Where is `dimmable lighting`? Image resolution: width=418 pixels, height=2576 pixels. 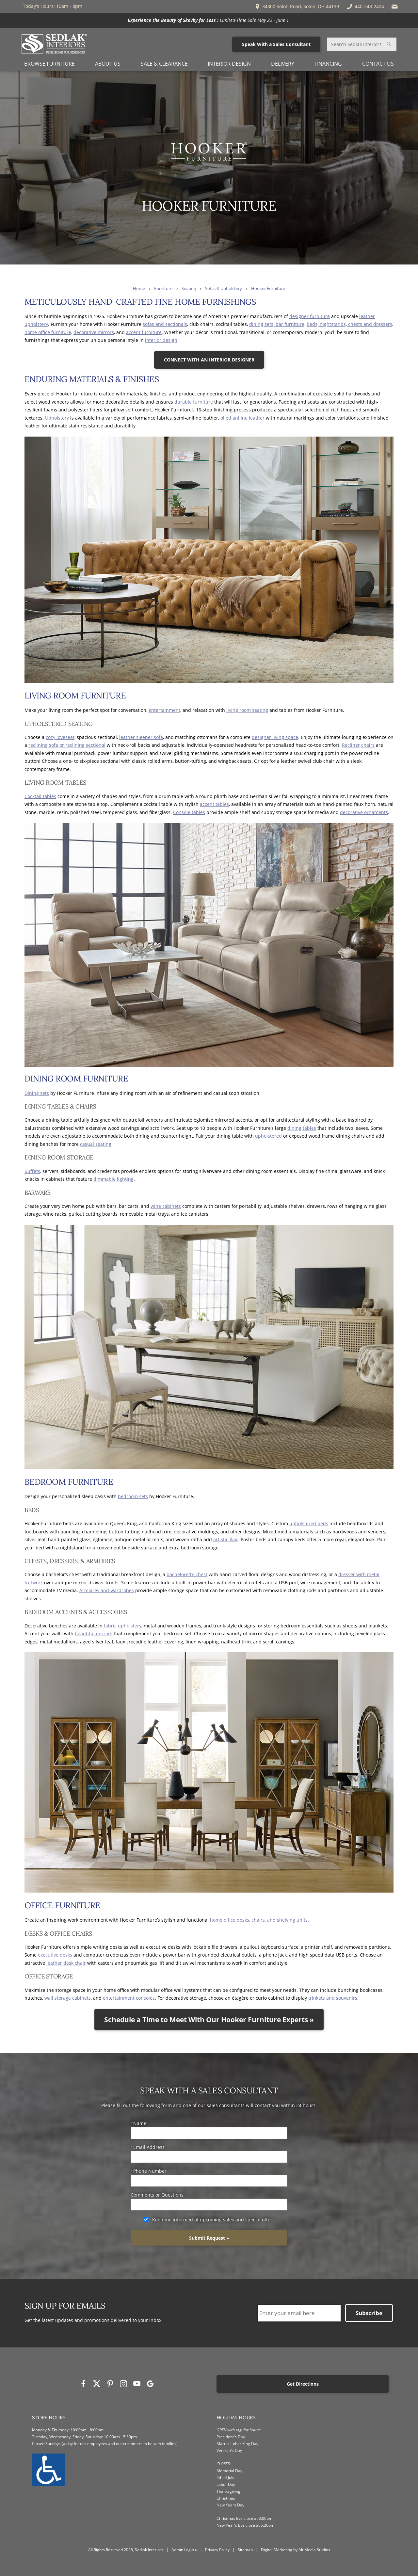 dimmable lighting is located at coordinates (113, 1179).